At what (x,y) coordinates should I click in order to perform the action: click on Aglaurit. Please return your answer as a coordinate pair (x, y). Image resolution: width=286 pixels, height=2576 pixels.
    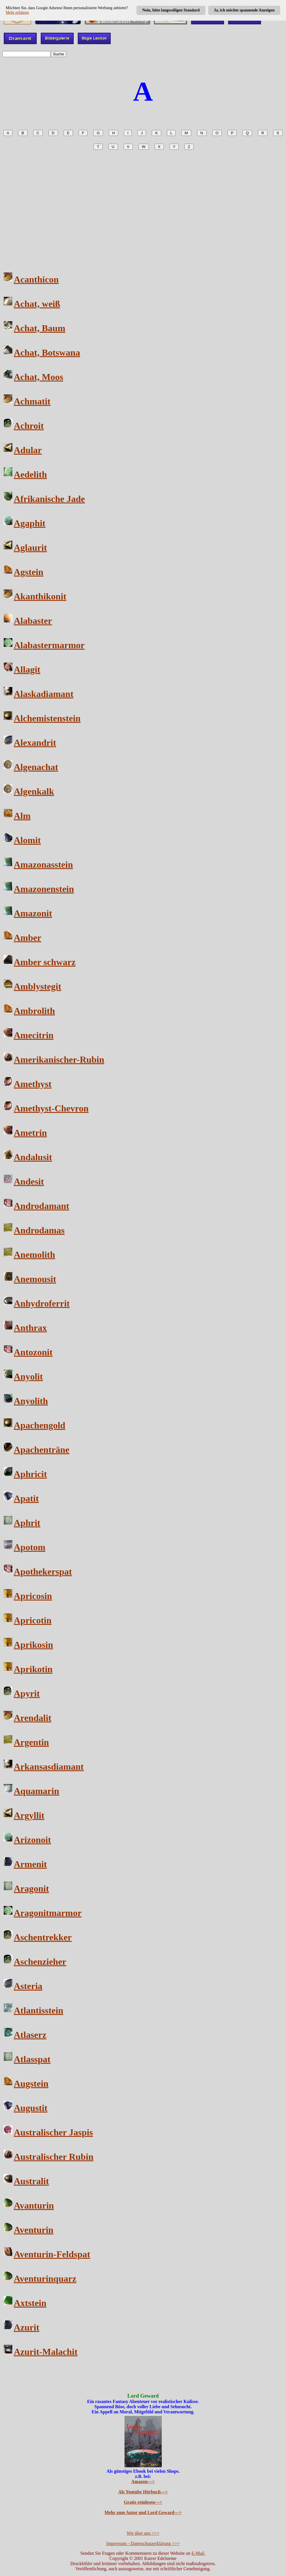
    Looking at the image, I should click on (30, 547).